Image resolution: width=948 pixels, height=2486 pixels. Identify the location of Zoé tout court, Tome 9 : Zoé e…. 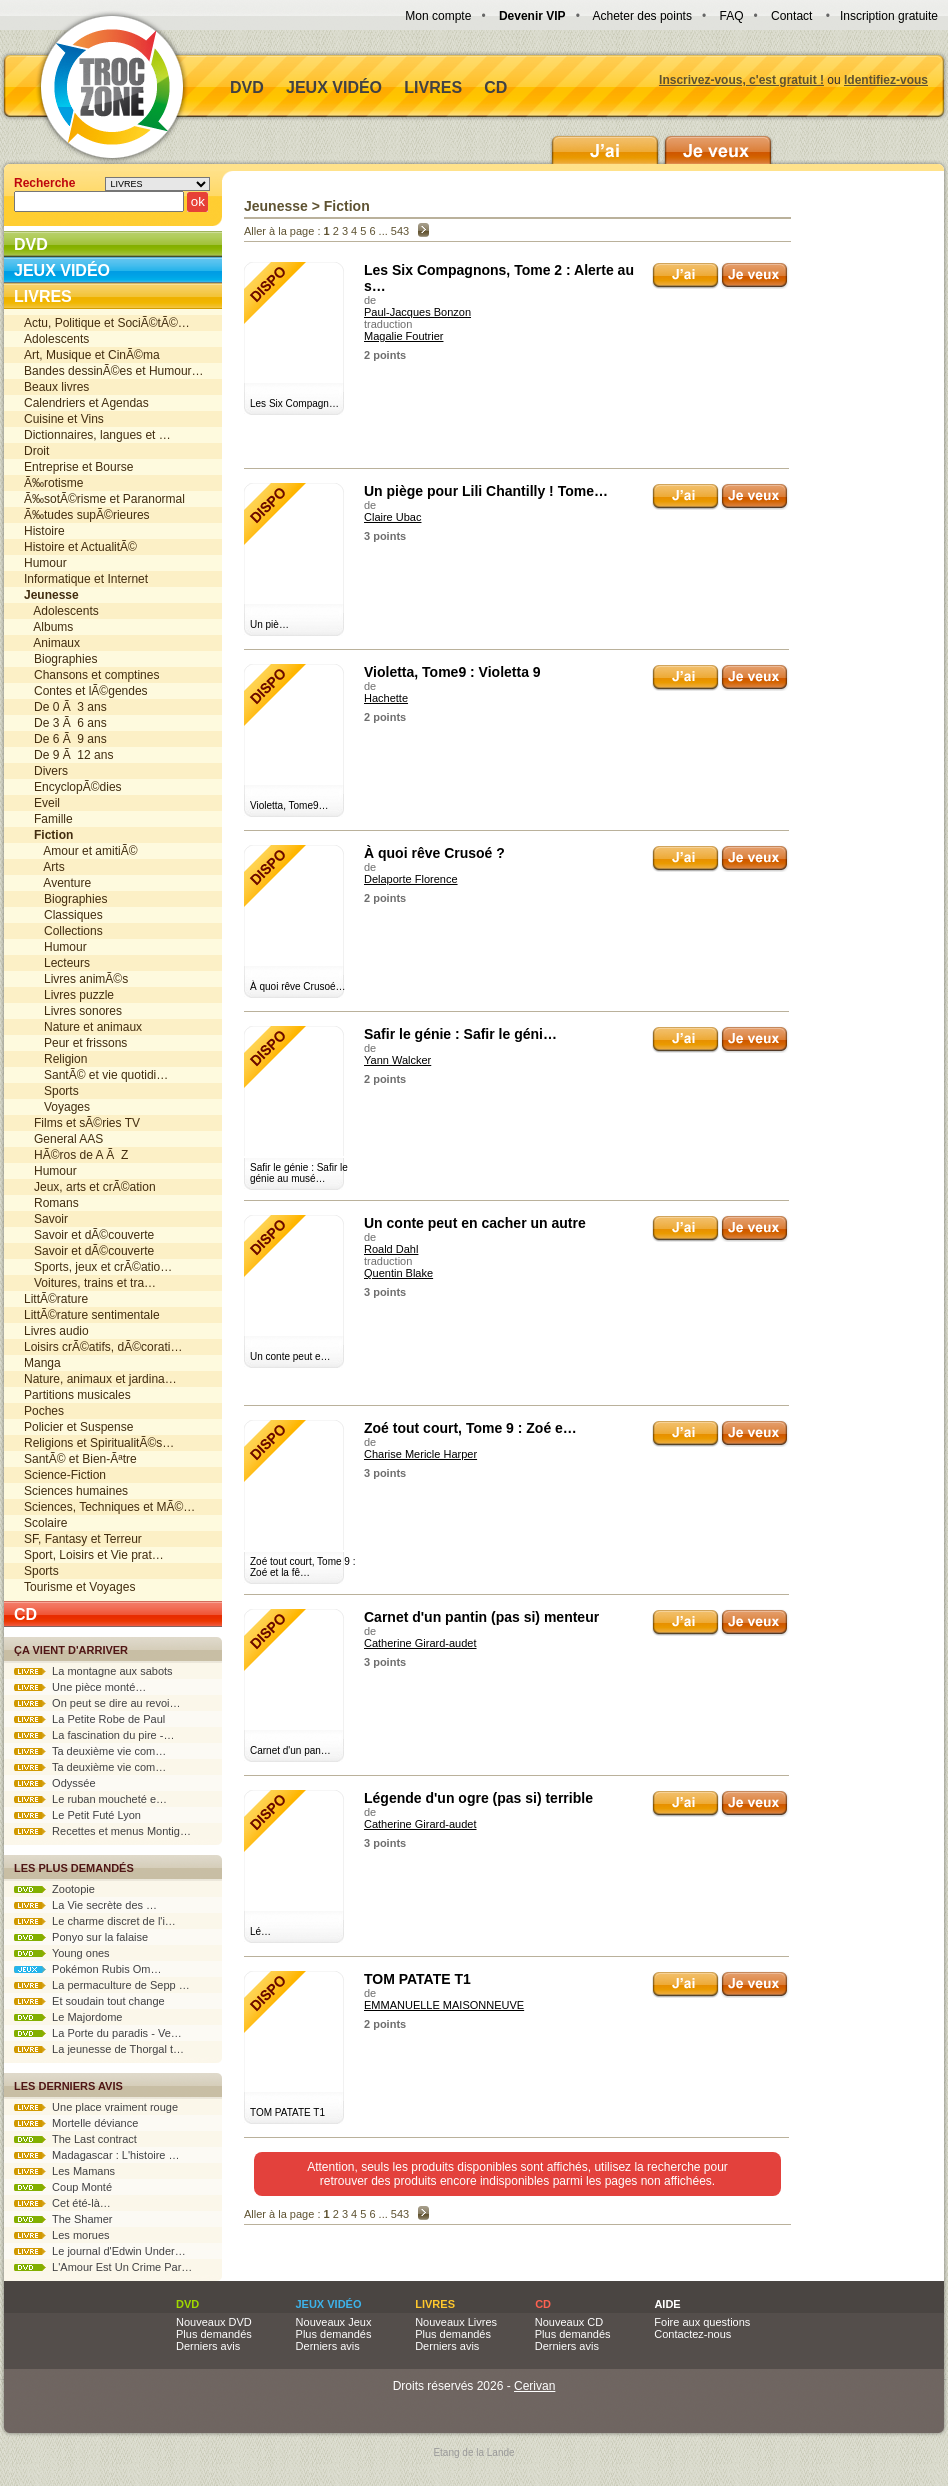
(470, 1428).